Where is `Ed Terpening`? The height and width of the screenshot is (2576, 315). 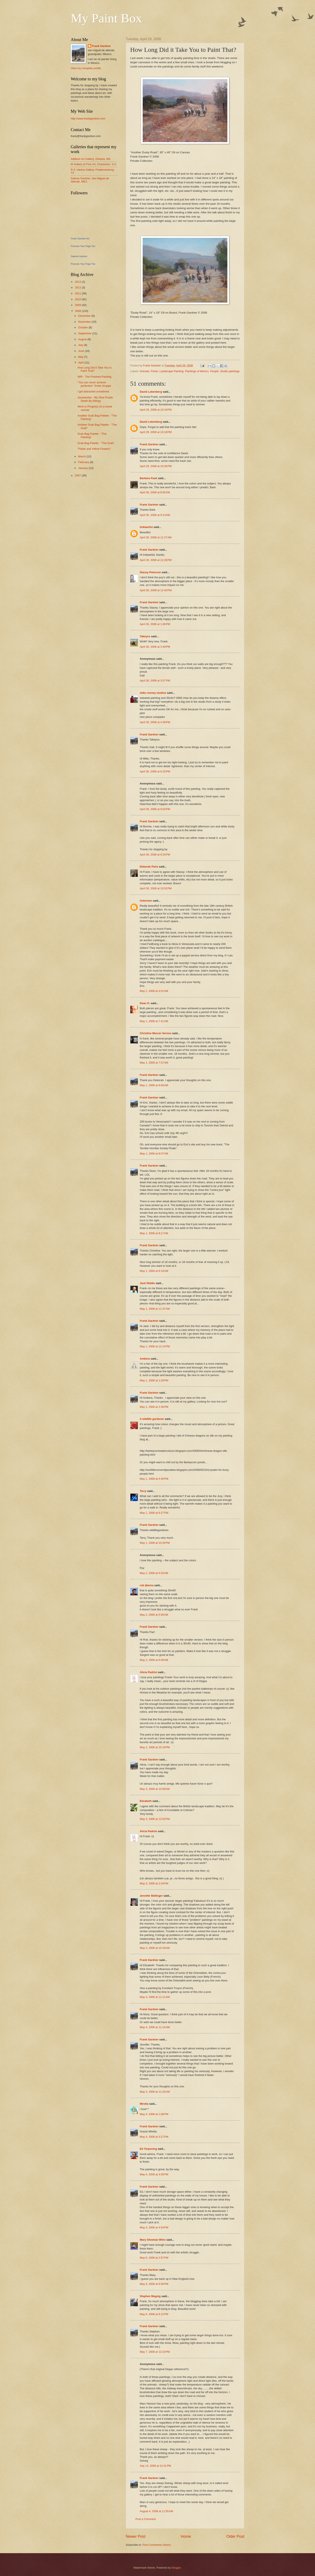
Ed Terpening is located at coordinates (148, 2148).